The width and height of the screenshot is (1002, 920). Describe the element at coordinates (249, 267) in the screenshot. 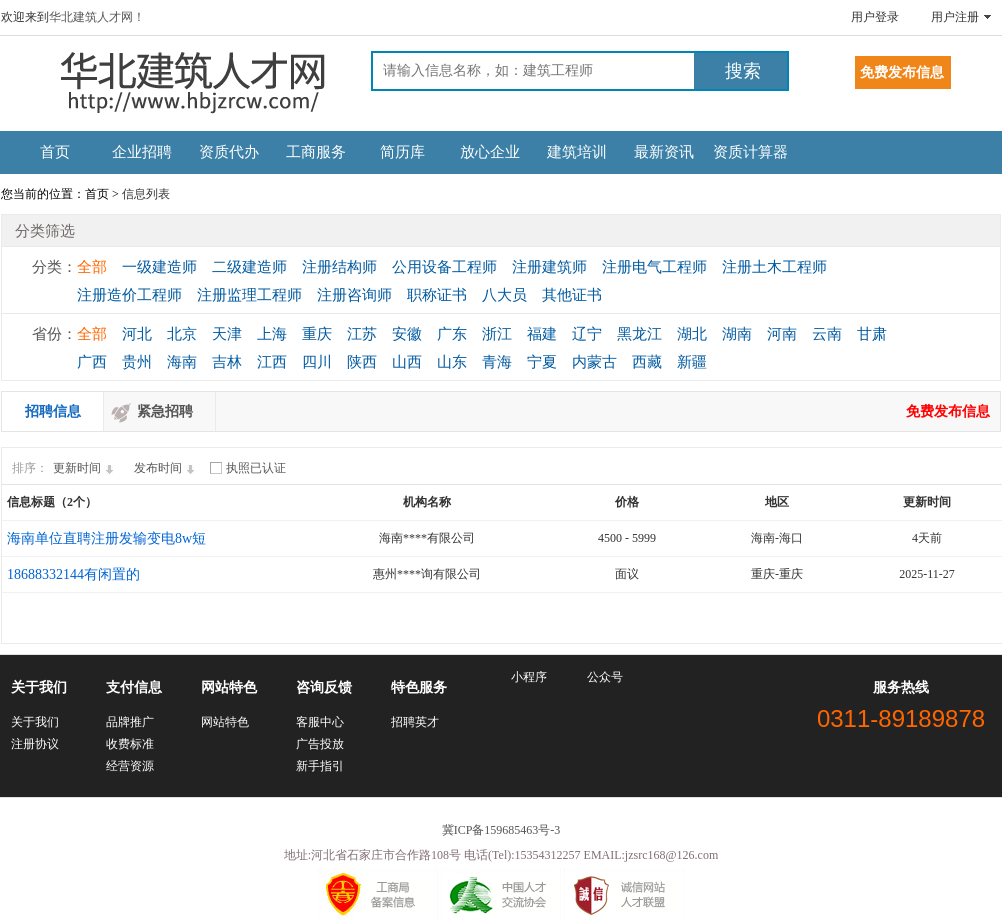

I see `二级建造师` at that location.